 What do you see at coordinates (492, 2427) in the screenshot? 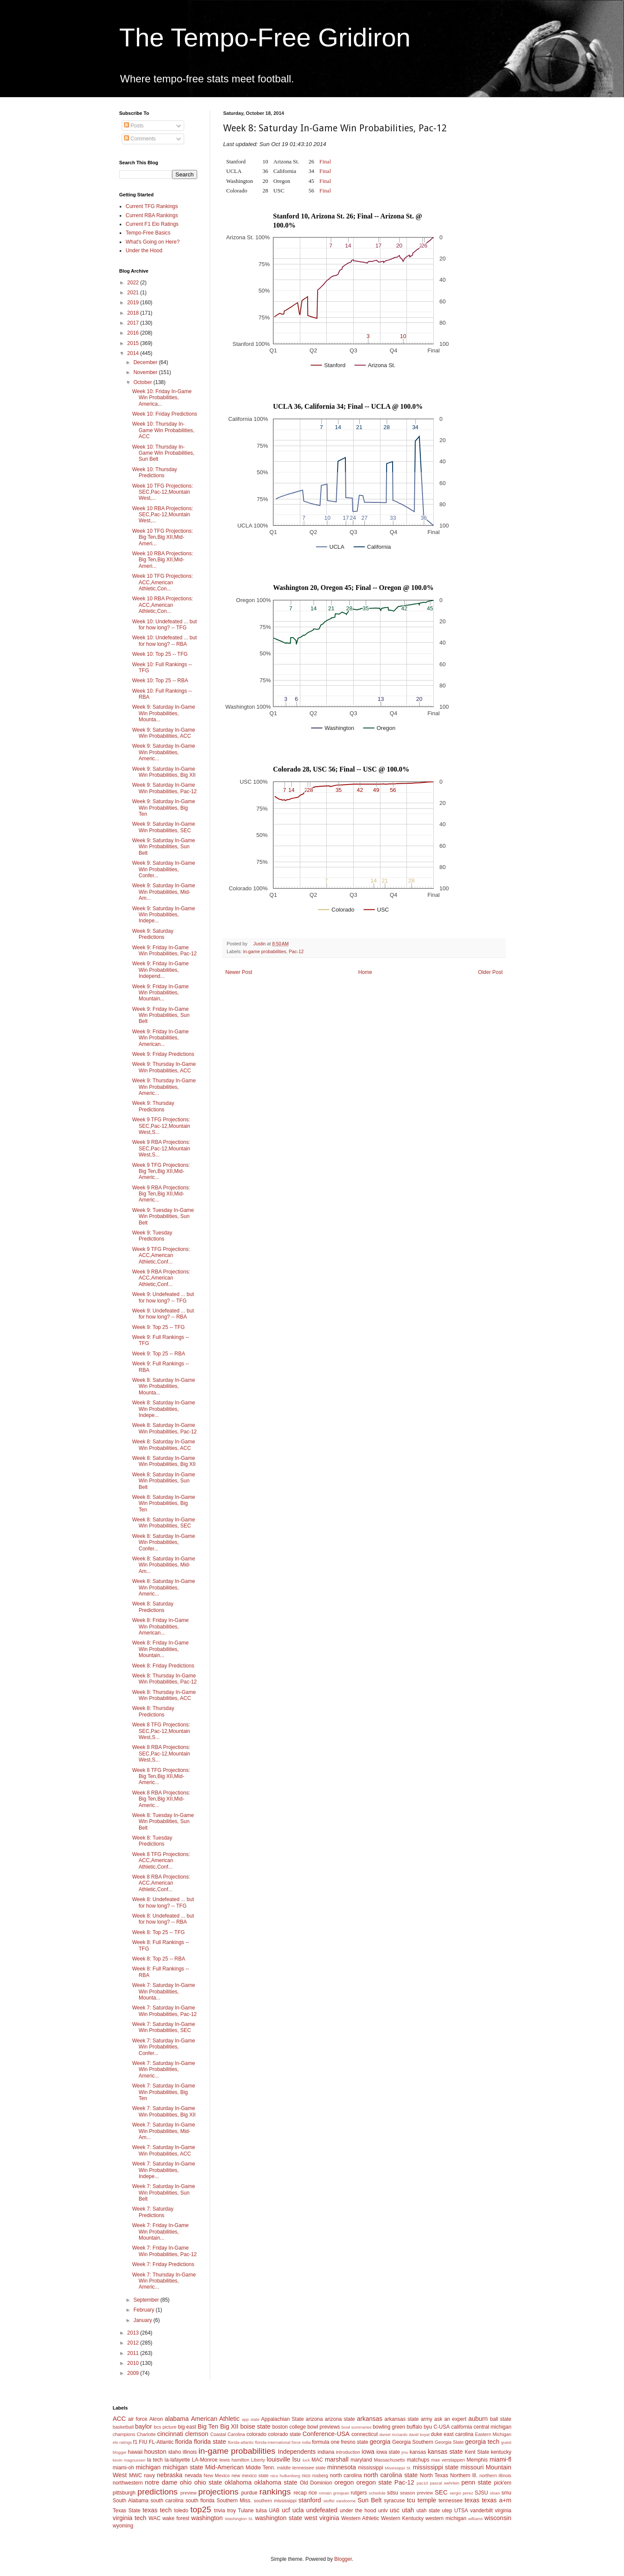
I see `central michigan` at bounding box center [492, 2427].